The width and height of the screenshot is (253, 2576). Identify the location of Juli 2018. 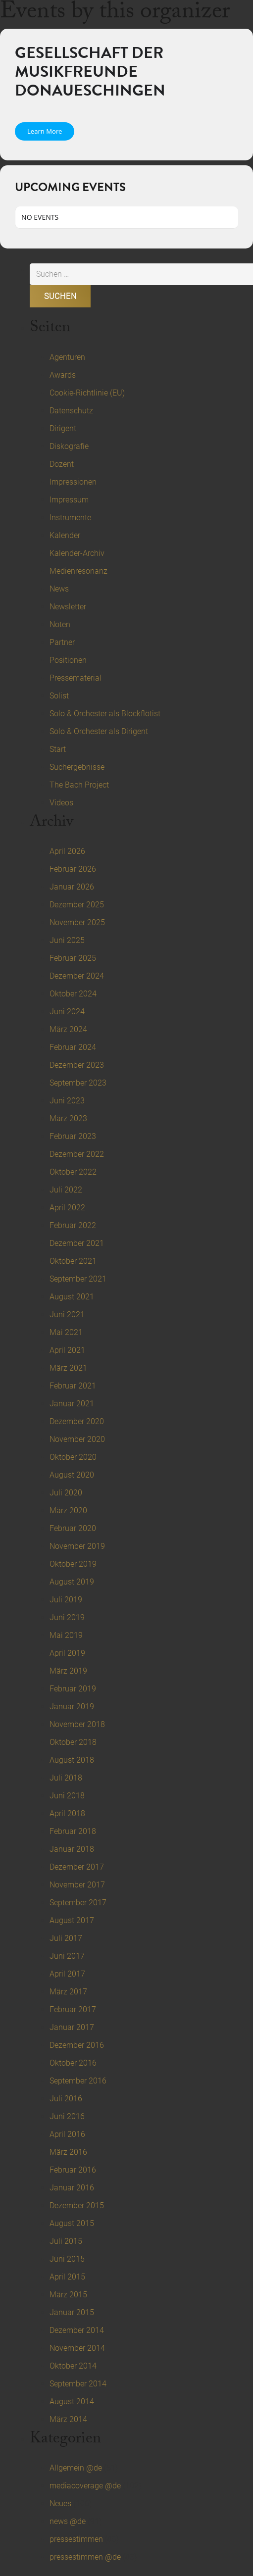
(66, 1778).